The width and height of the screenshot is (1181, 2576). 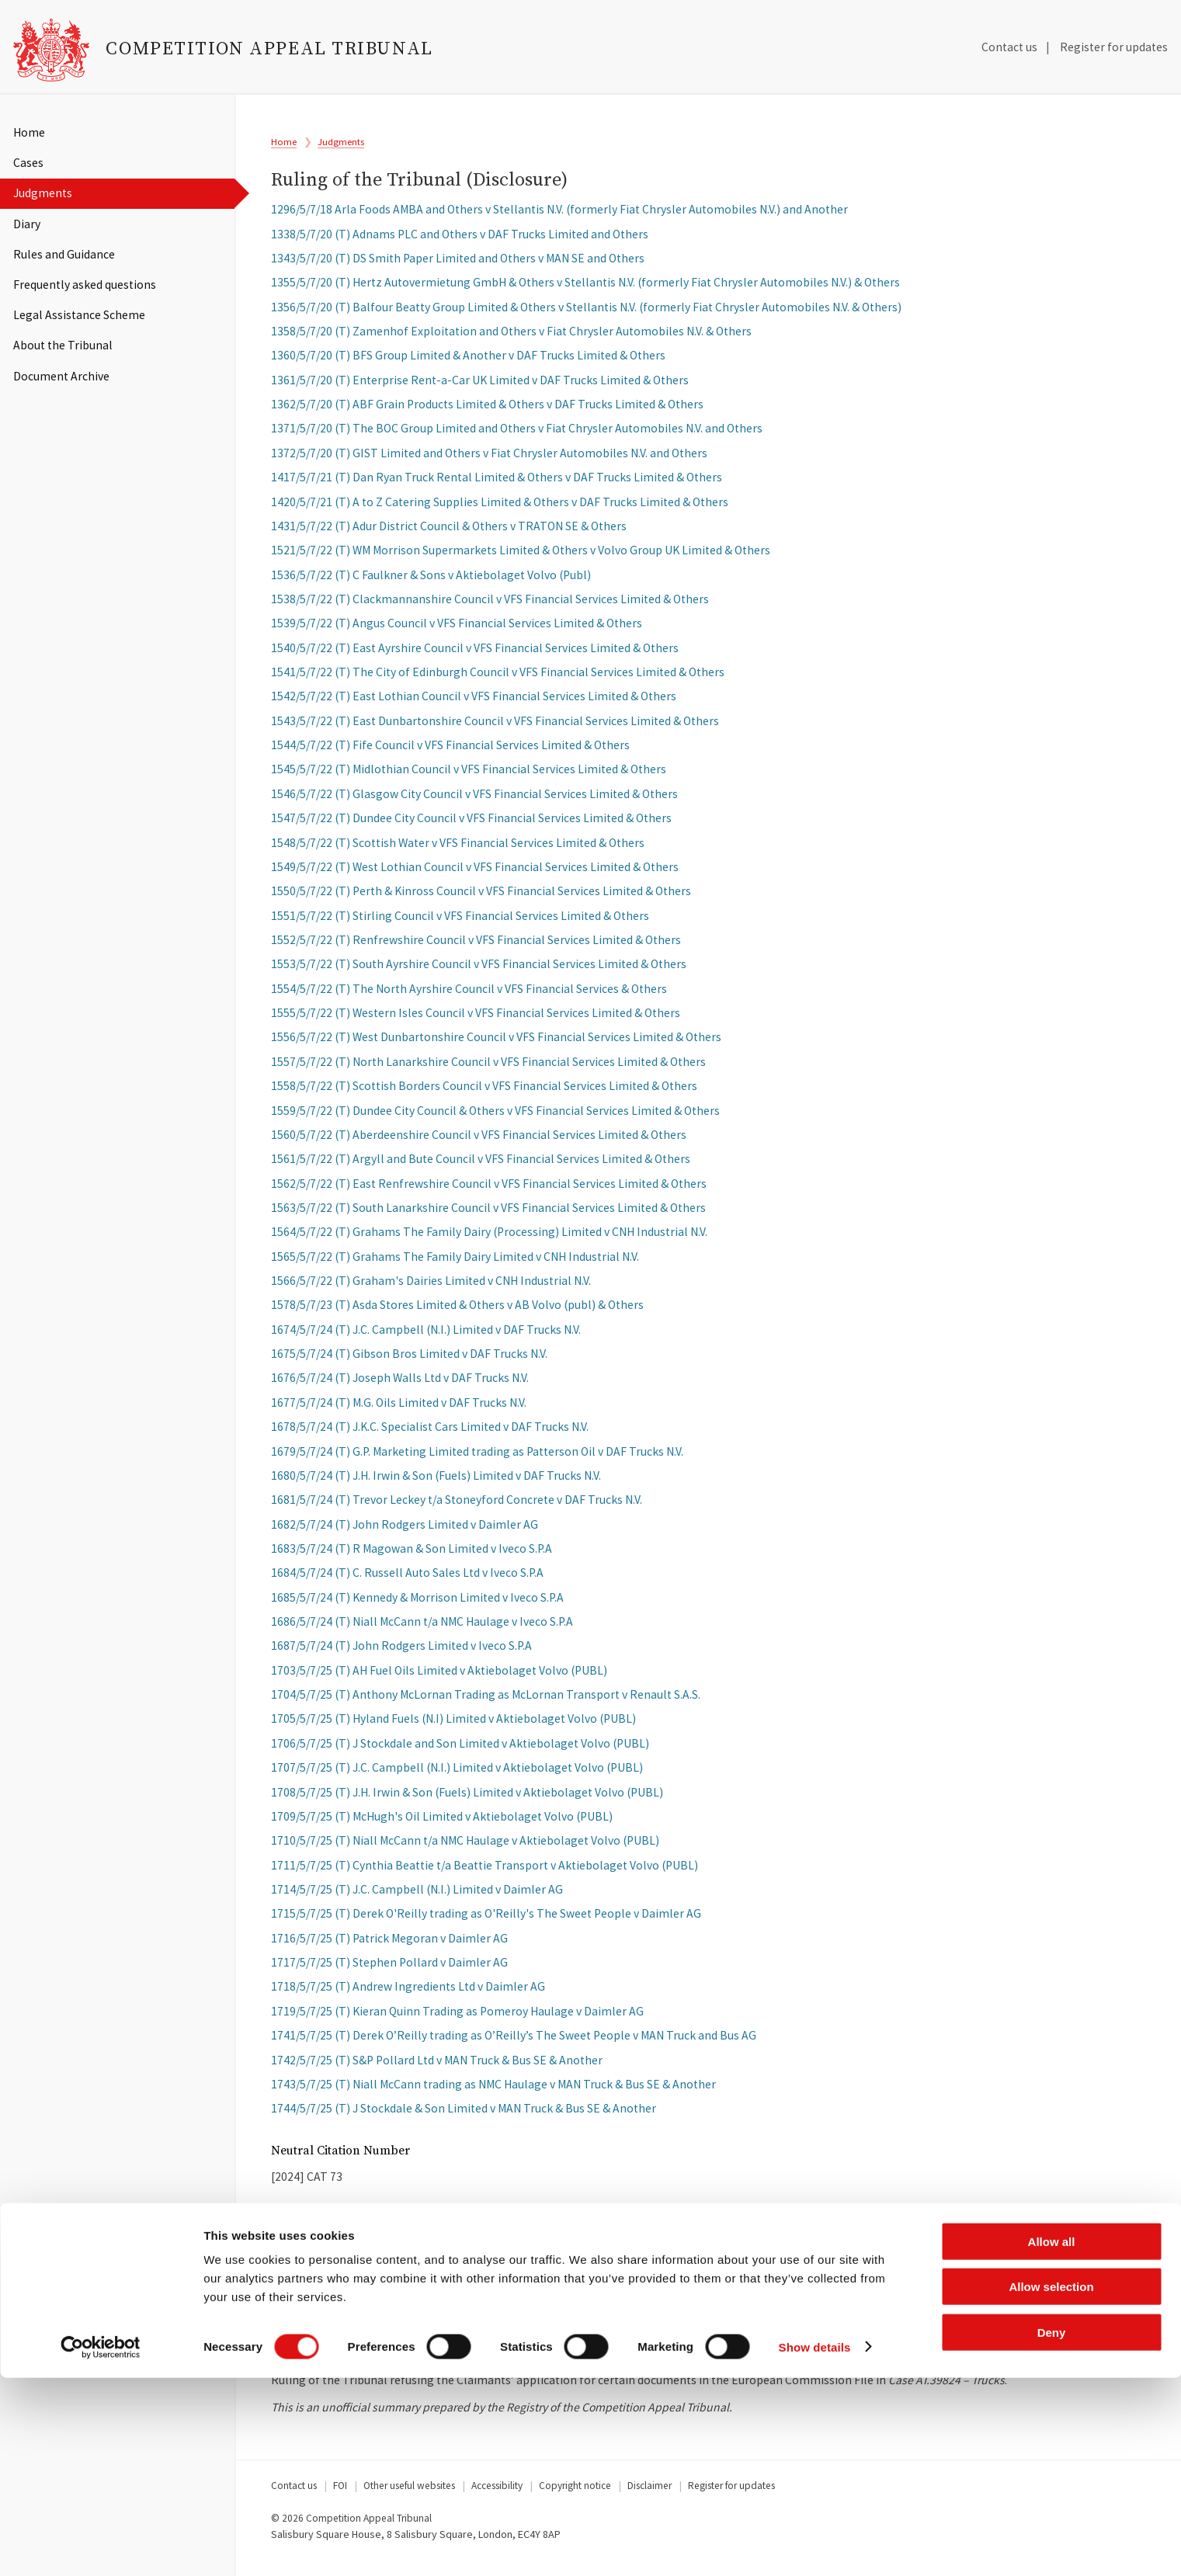 What do you see at coordinates (481, 897) in the screenshot?
I see `1550/5/7/22 (T) Perth & Kinross Council v VFS Financial Services Limited & Others` at bounding box center [481, 897].